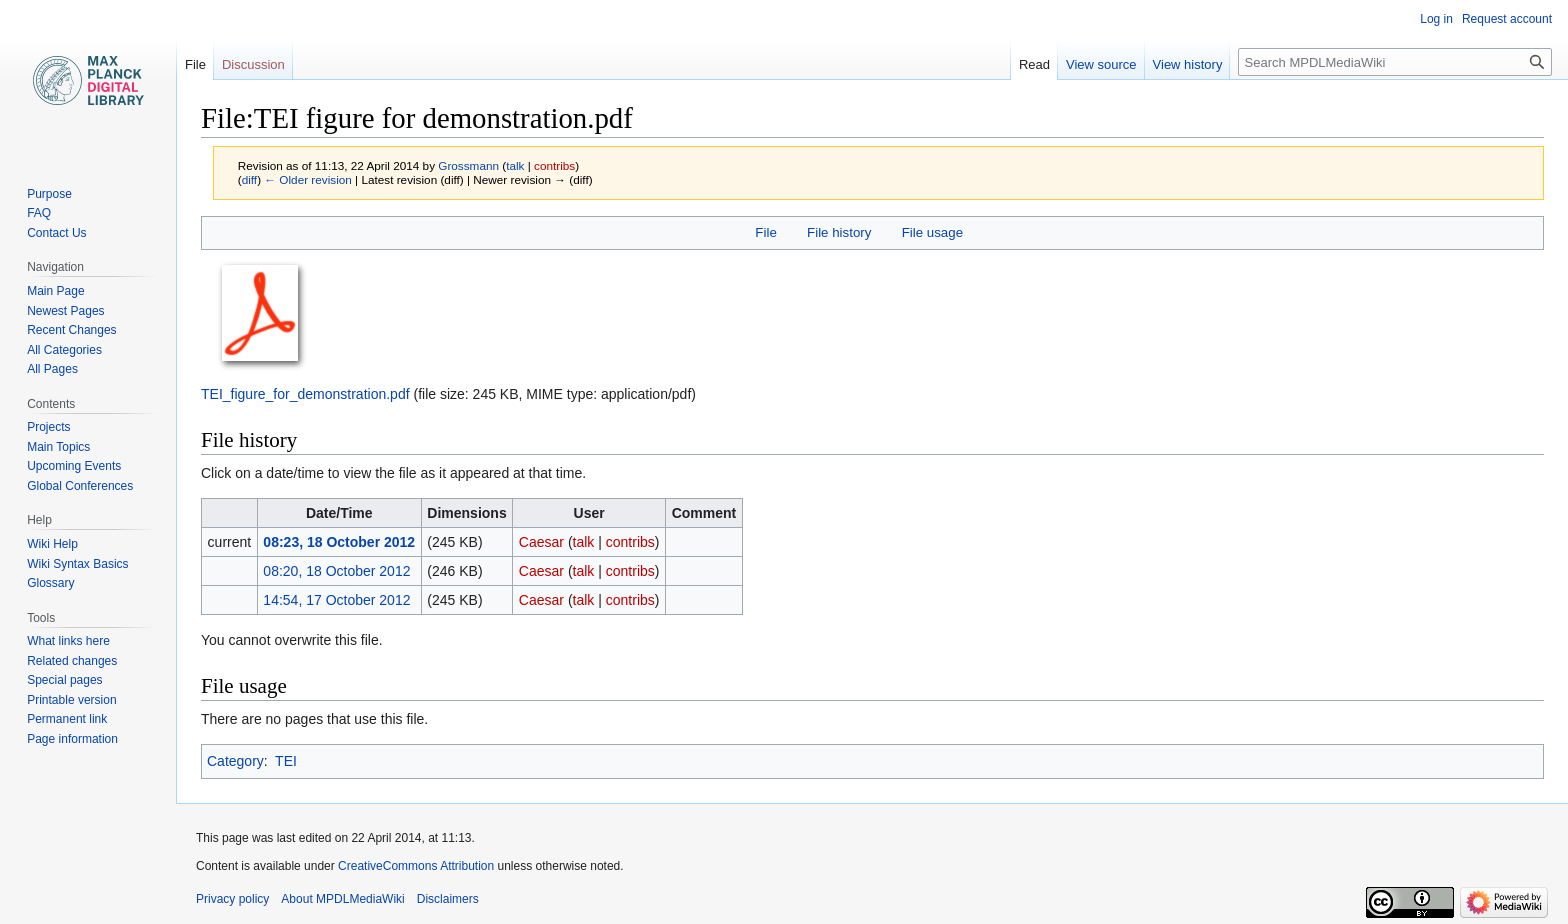 The width and height of the screenshot is (1568, 924). I want to click on Main Topics, so click(58, 447).